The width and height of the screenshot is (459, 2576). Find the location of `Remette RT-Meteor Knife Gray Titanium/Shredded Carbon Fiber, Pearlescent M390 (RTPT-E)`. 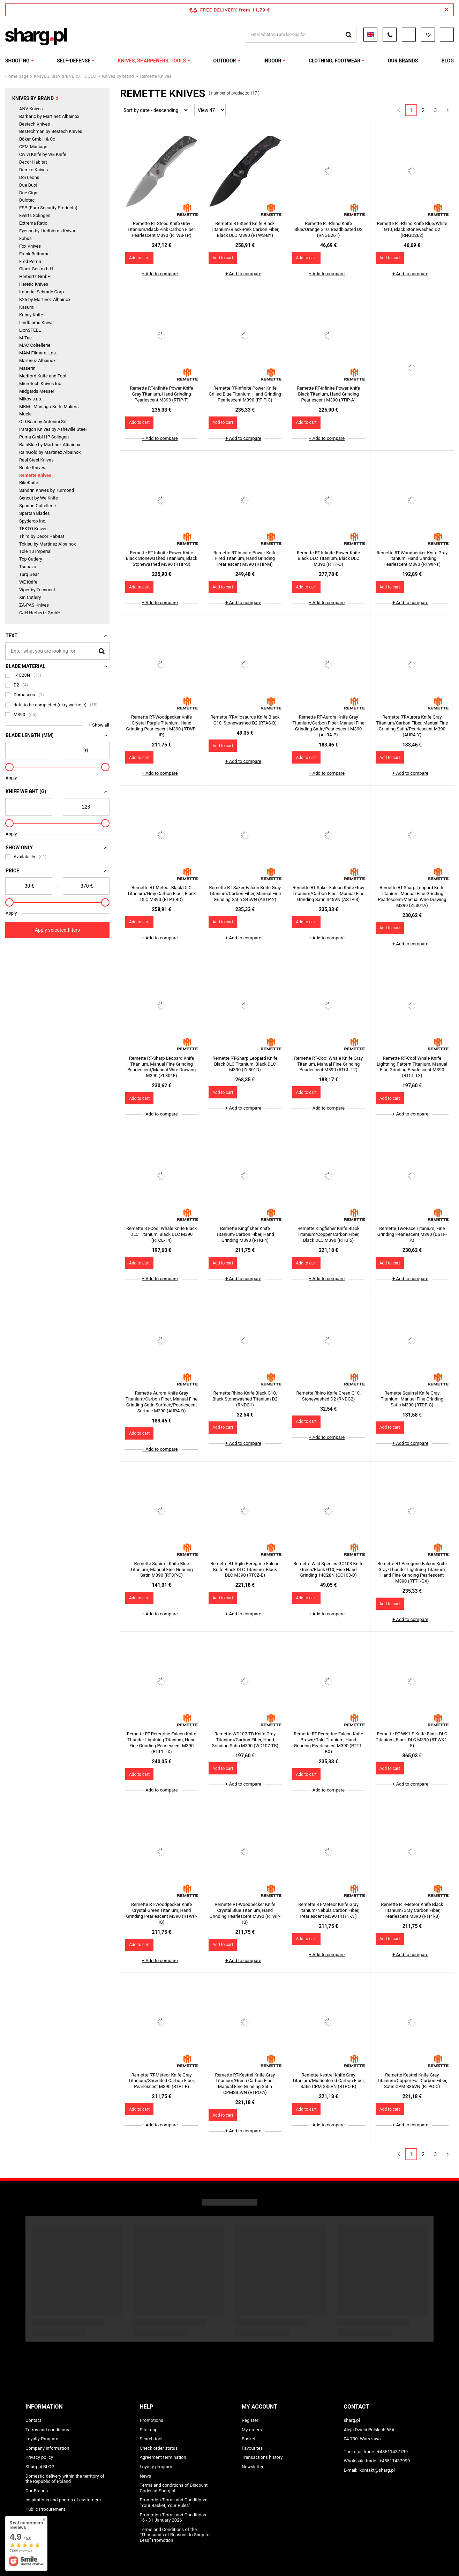

Remette RT-Meteor Knife Gray Titanium/Shredded Carbon Fiber, Pearlescent M390 (RTPT-E) is located at coordinates (161, 2080).